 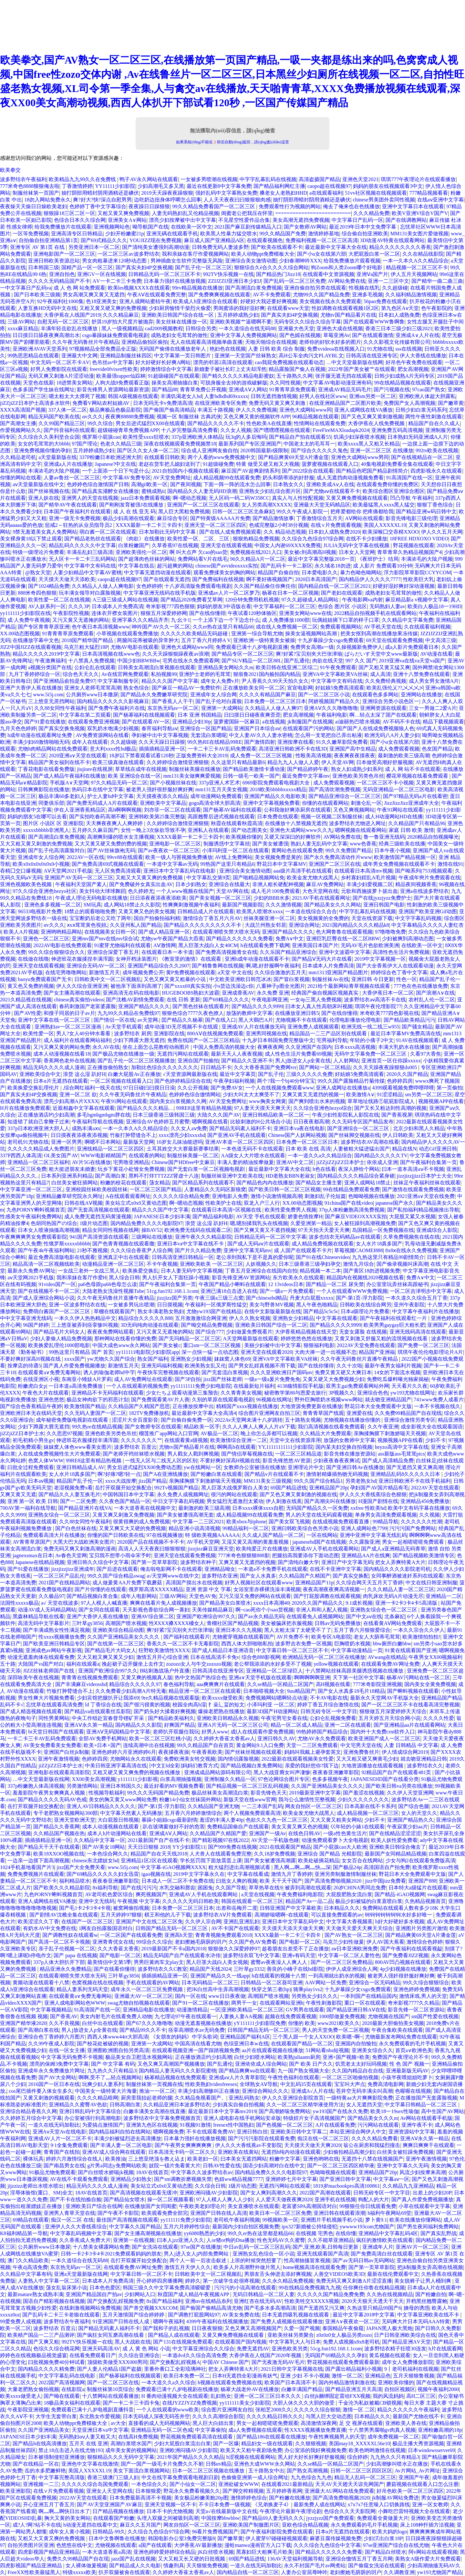 I want to click on 白嫩丰满美女高潮在线直播, so click(x=154, y=2111).